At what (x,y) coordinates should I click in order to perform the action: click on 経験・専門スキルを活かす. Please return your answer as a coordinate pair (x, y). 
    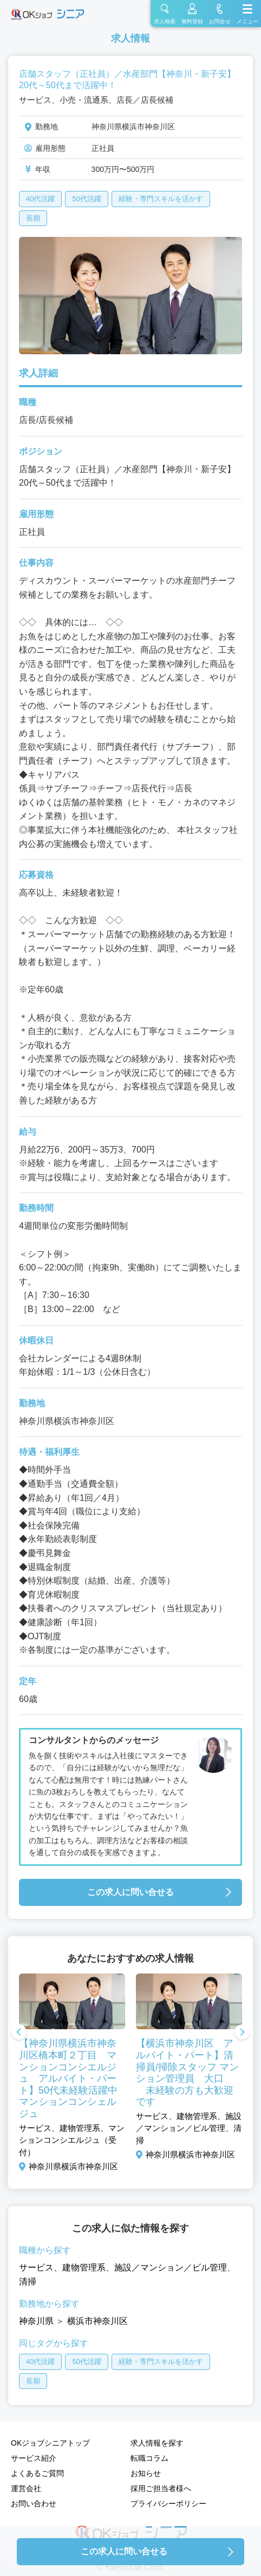
    Looking at the image, I should click on (161, 199).